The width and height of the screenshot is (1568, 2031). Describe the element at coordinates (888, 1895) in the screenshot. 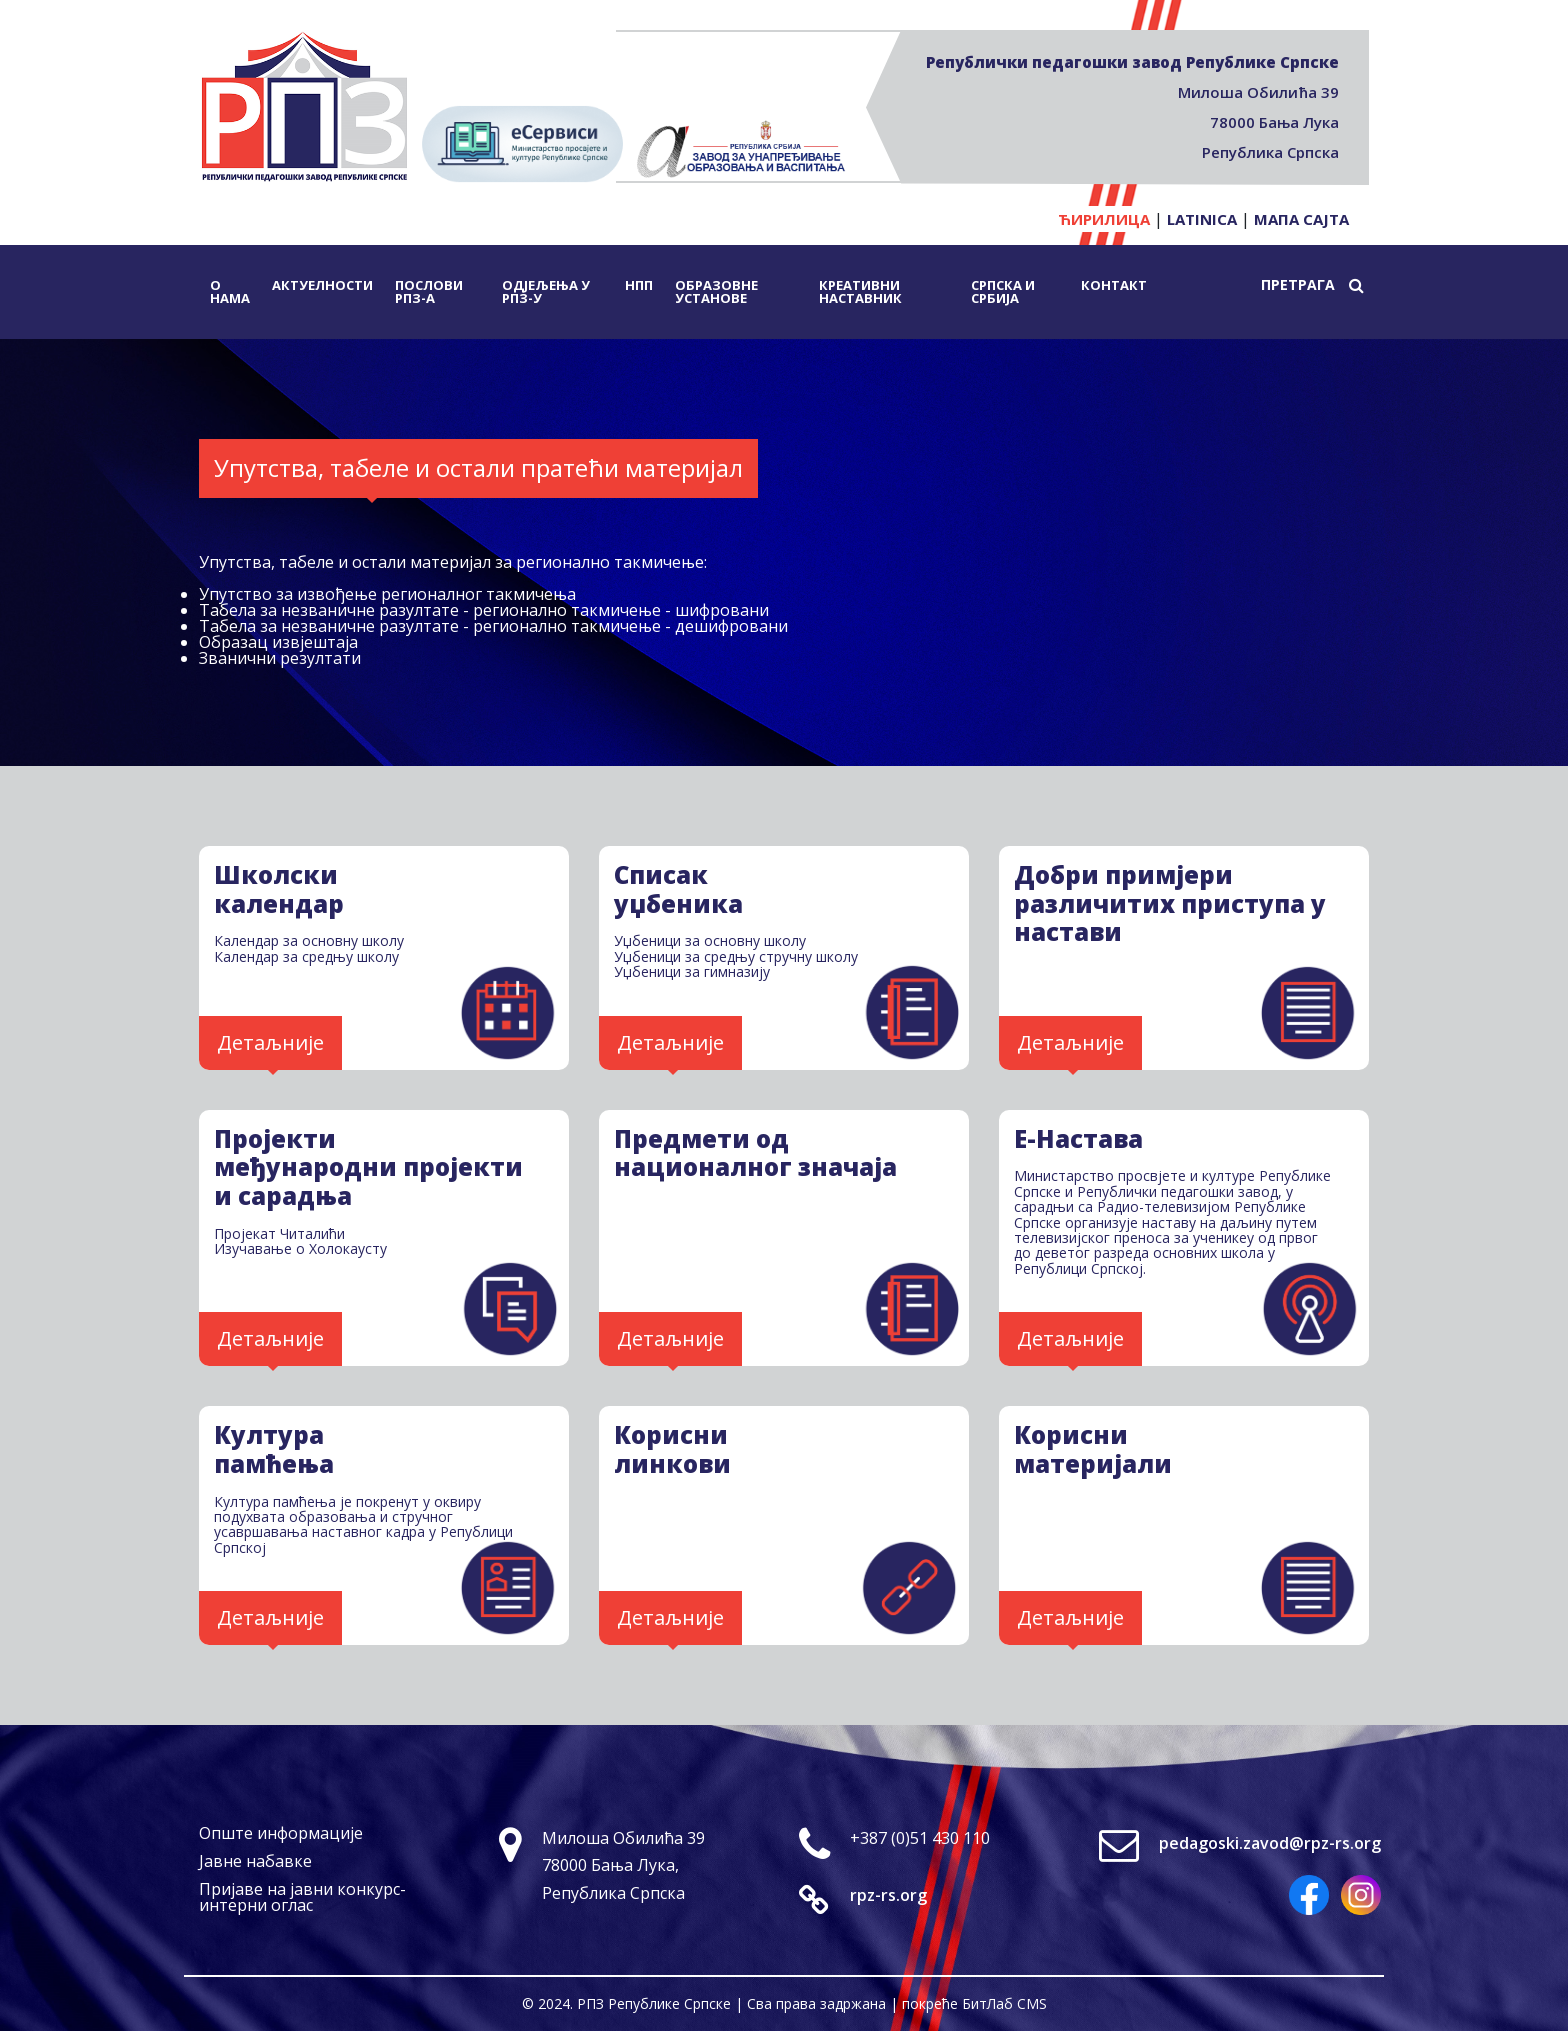

I see `rpz-rs.org` at that location.